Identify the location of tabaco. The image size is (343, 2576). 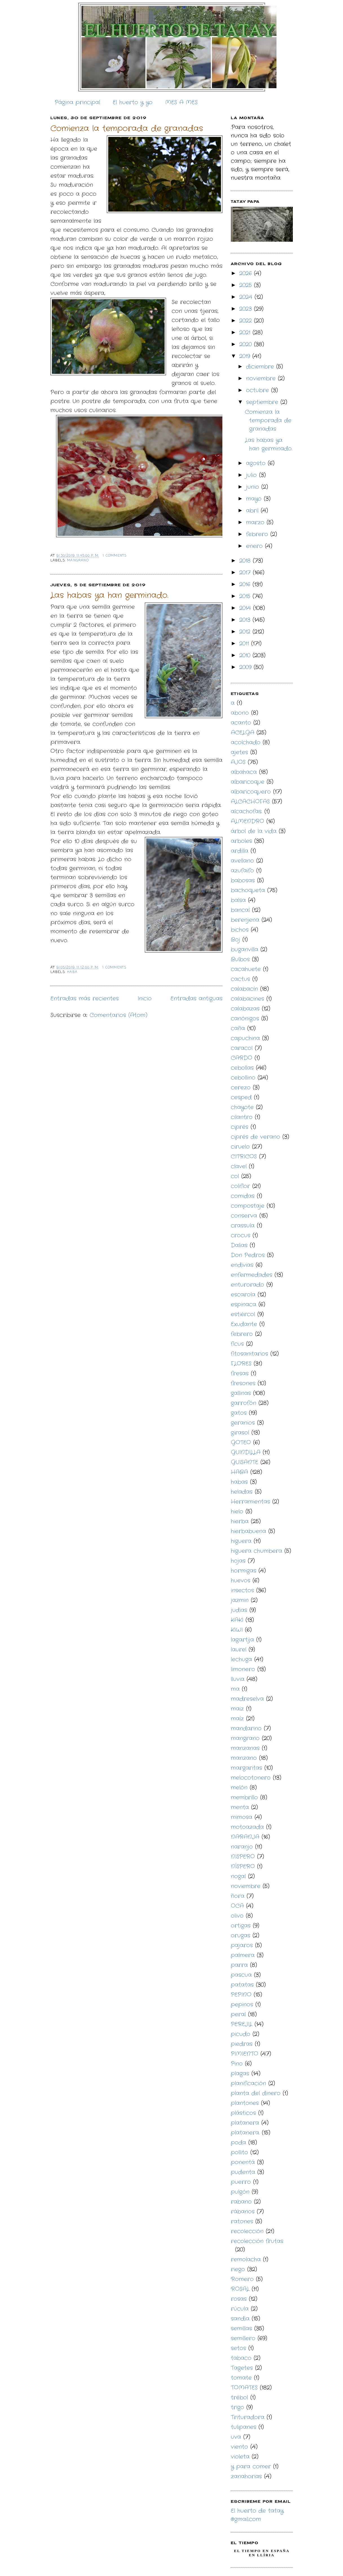
(241, 2358).